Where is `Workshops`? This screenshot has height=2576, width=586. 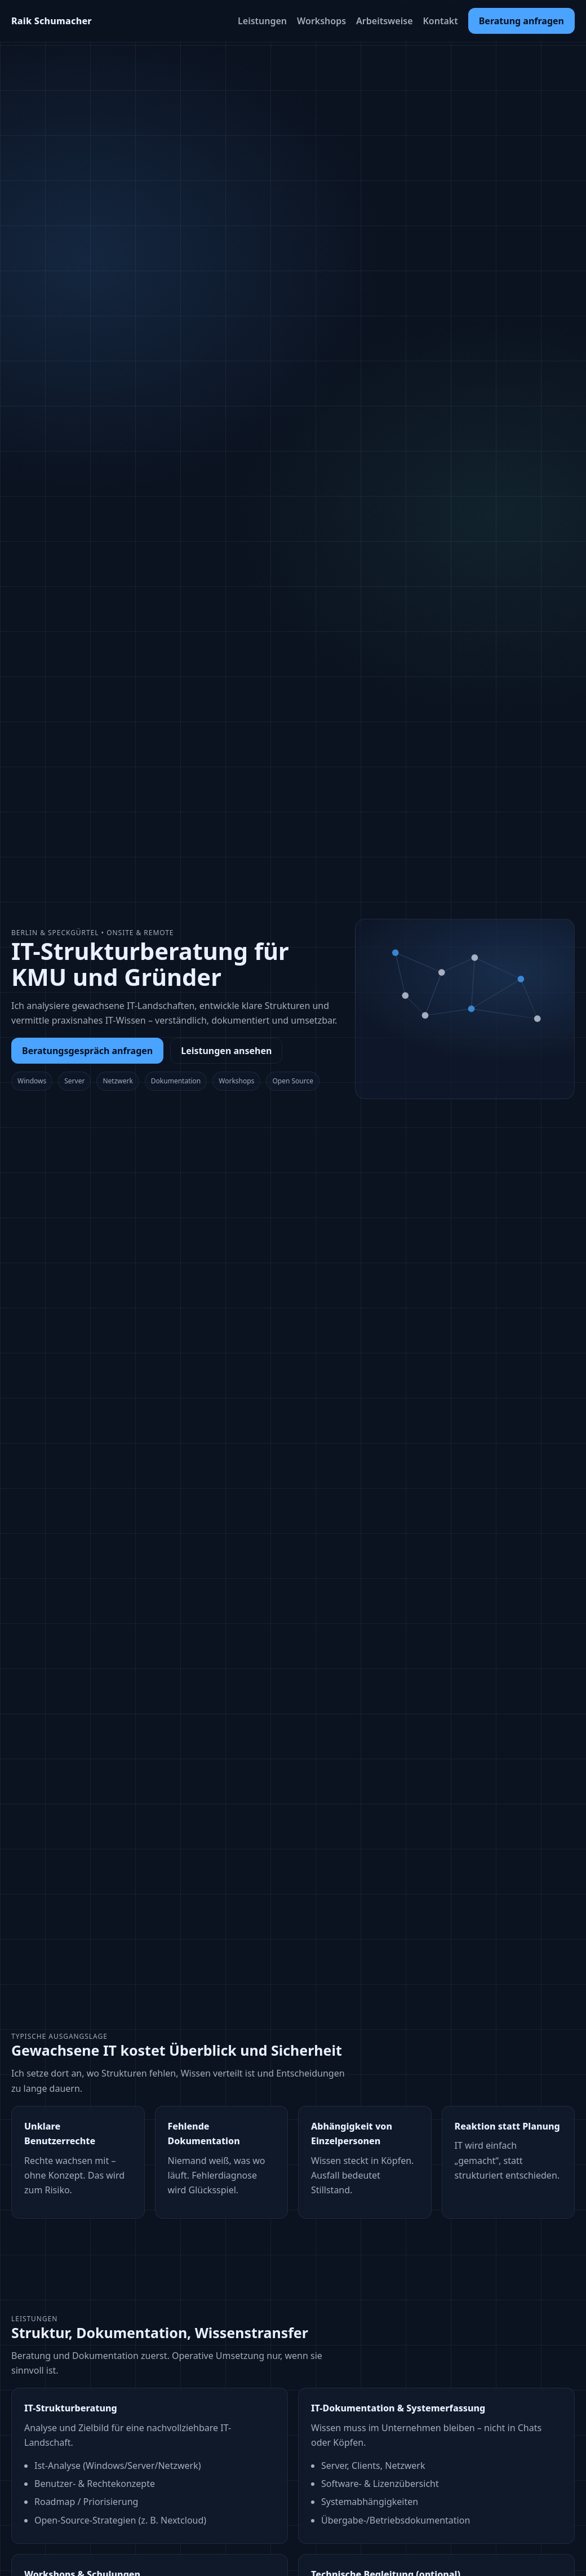
Workshops is located at coordinates (321, 21).